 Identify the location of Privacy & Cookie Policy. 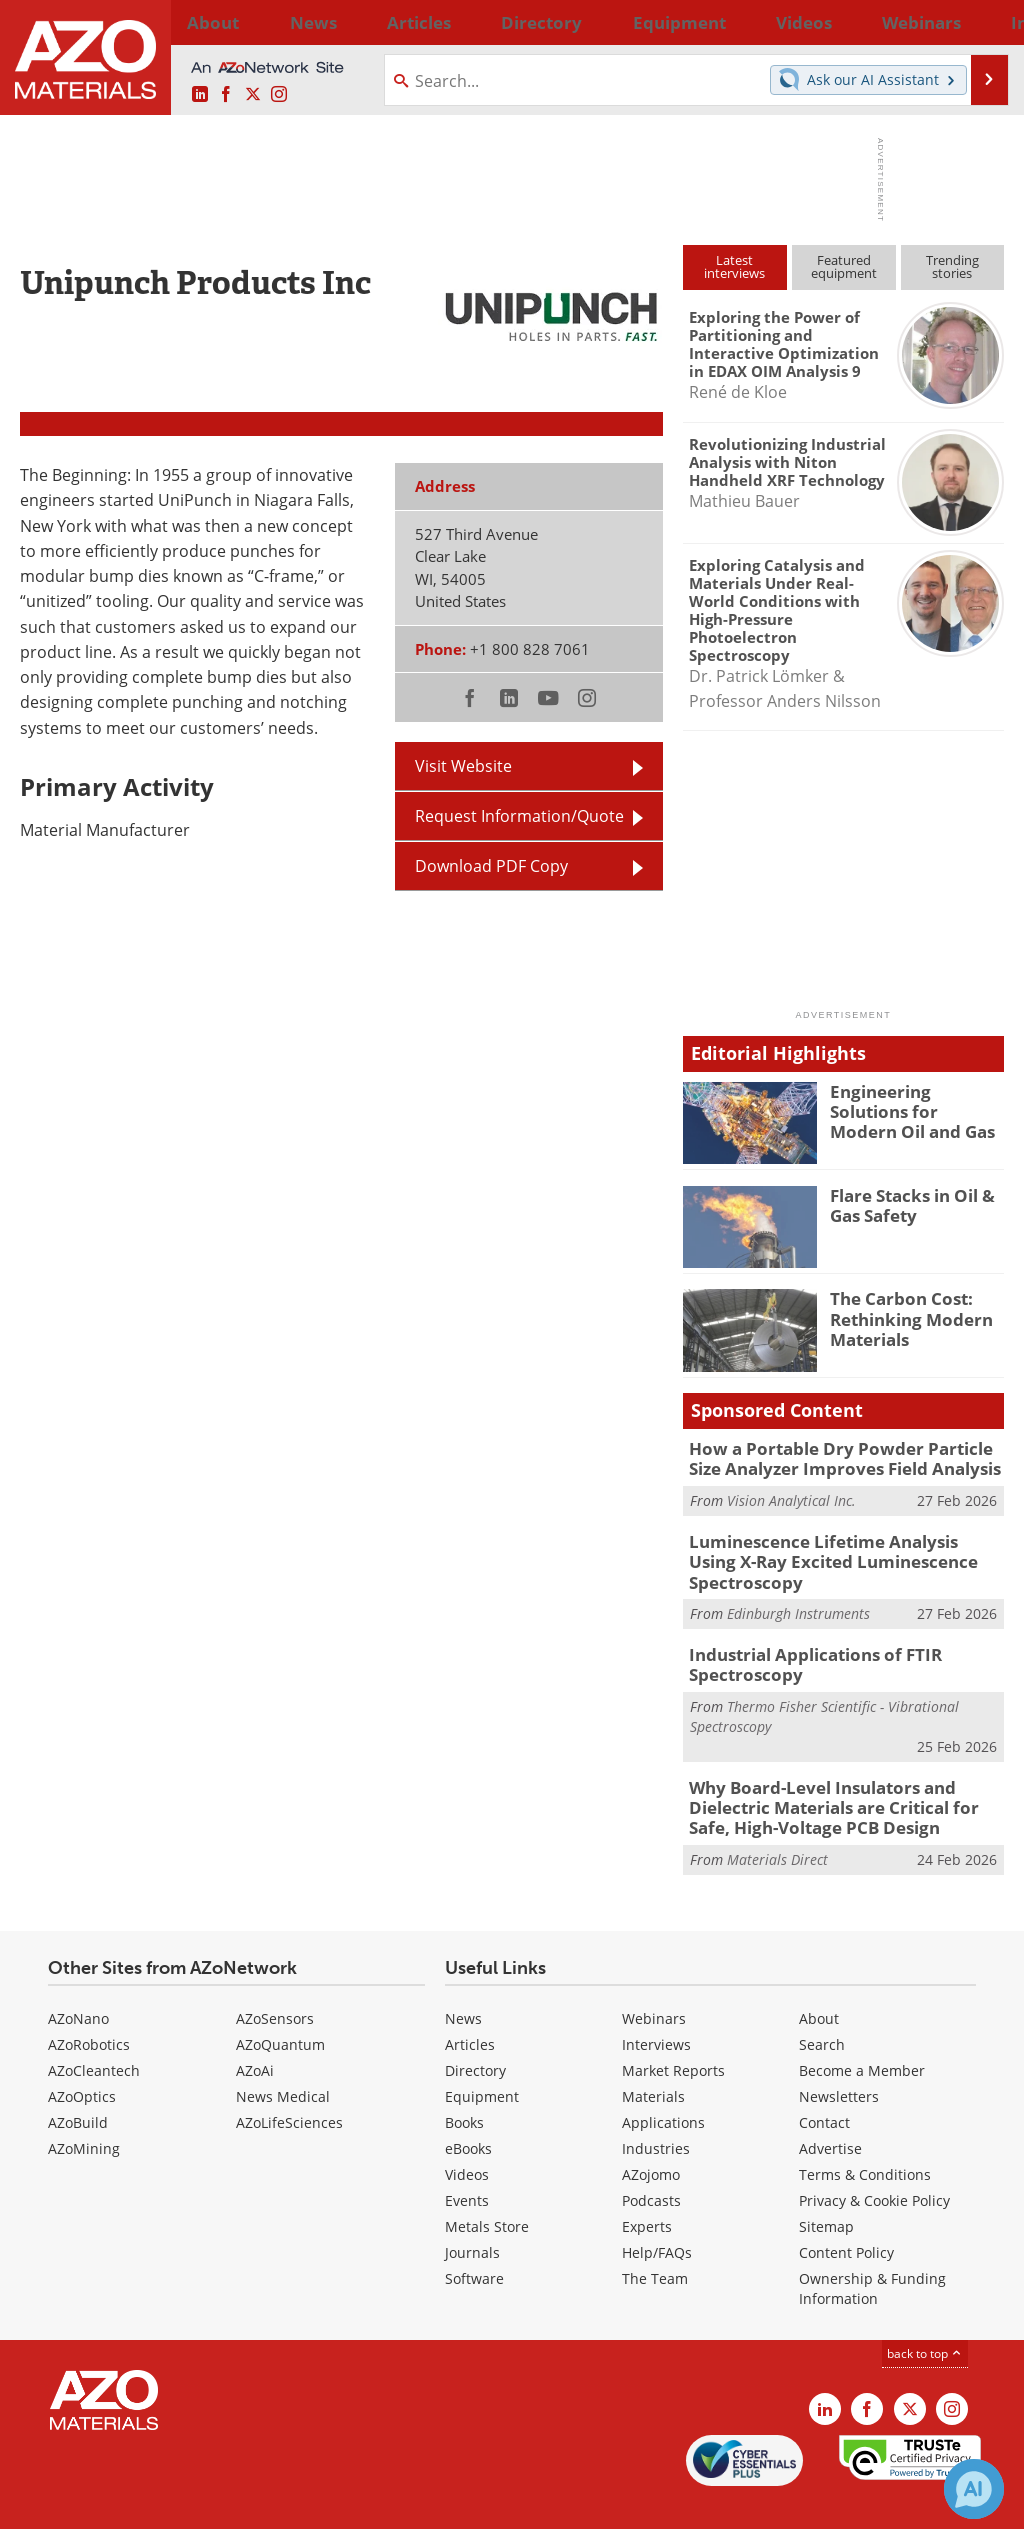
(874, 2158).